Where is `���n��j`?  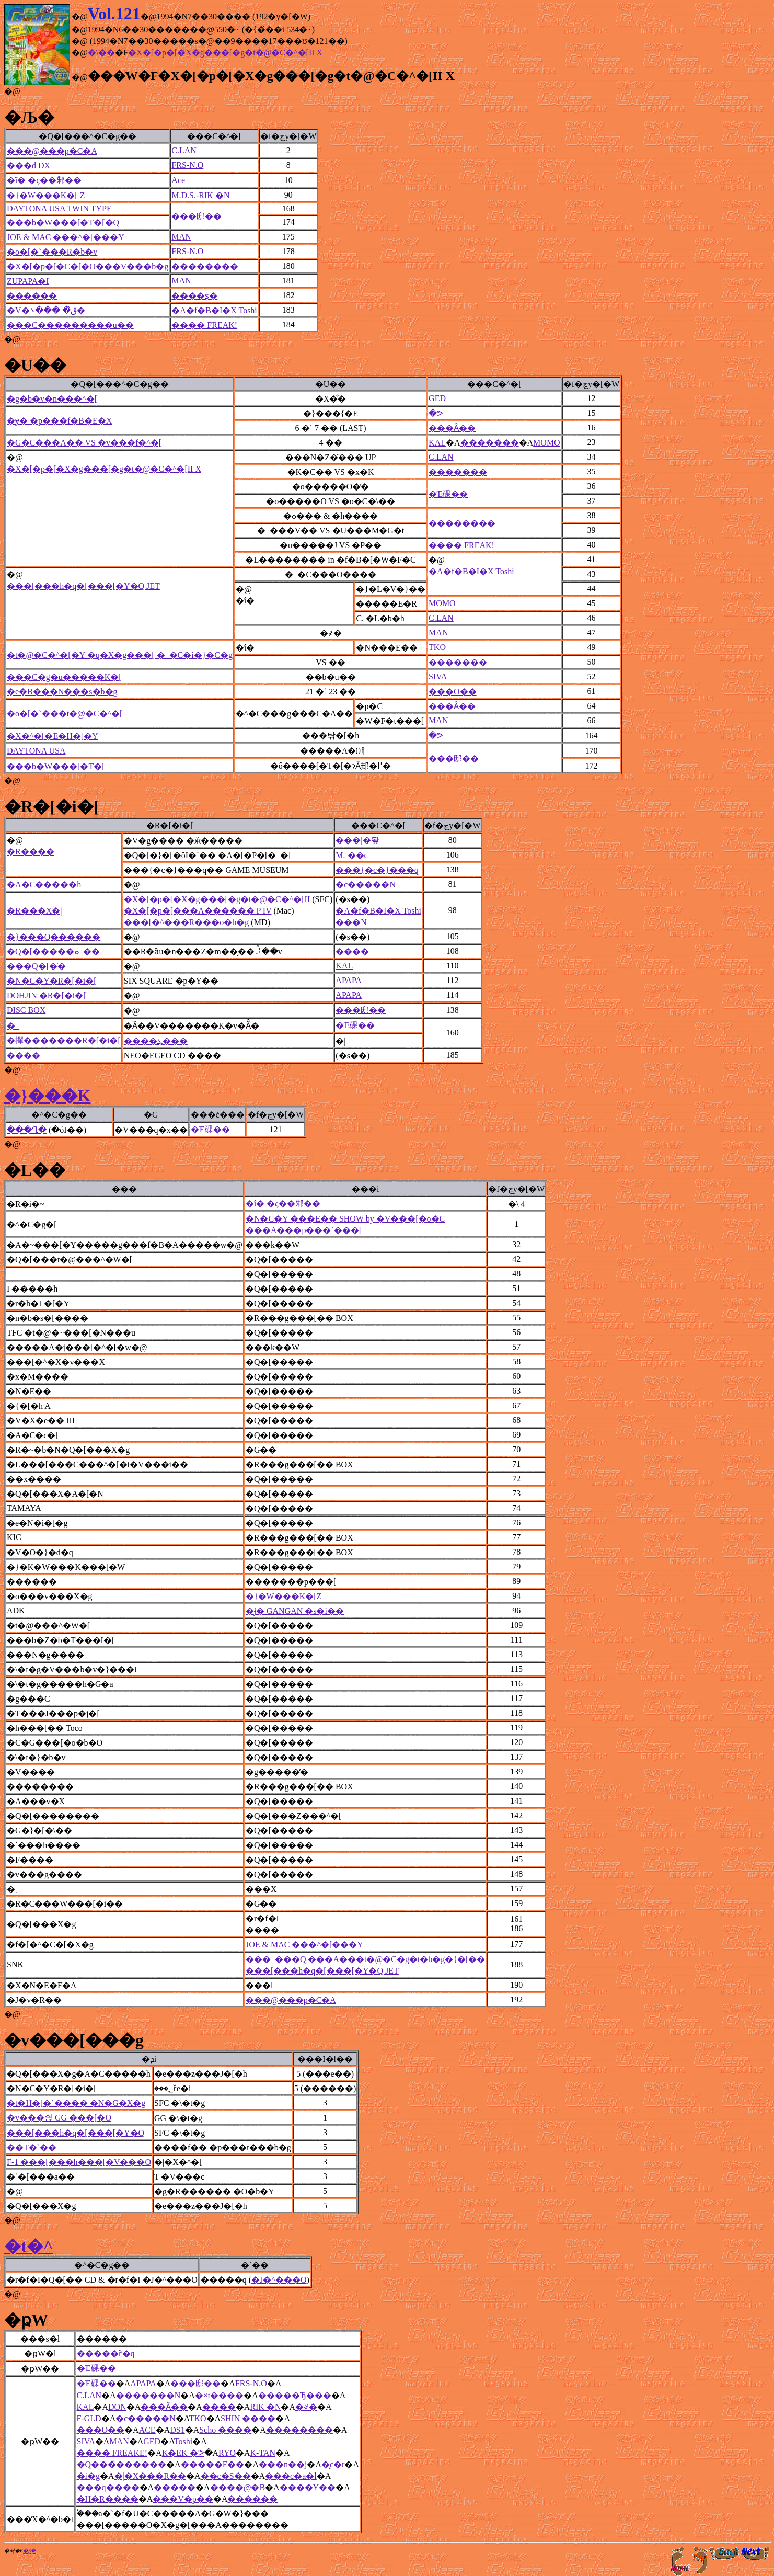
���n��j is located at coordinates (283, 2464).